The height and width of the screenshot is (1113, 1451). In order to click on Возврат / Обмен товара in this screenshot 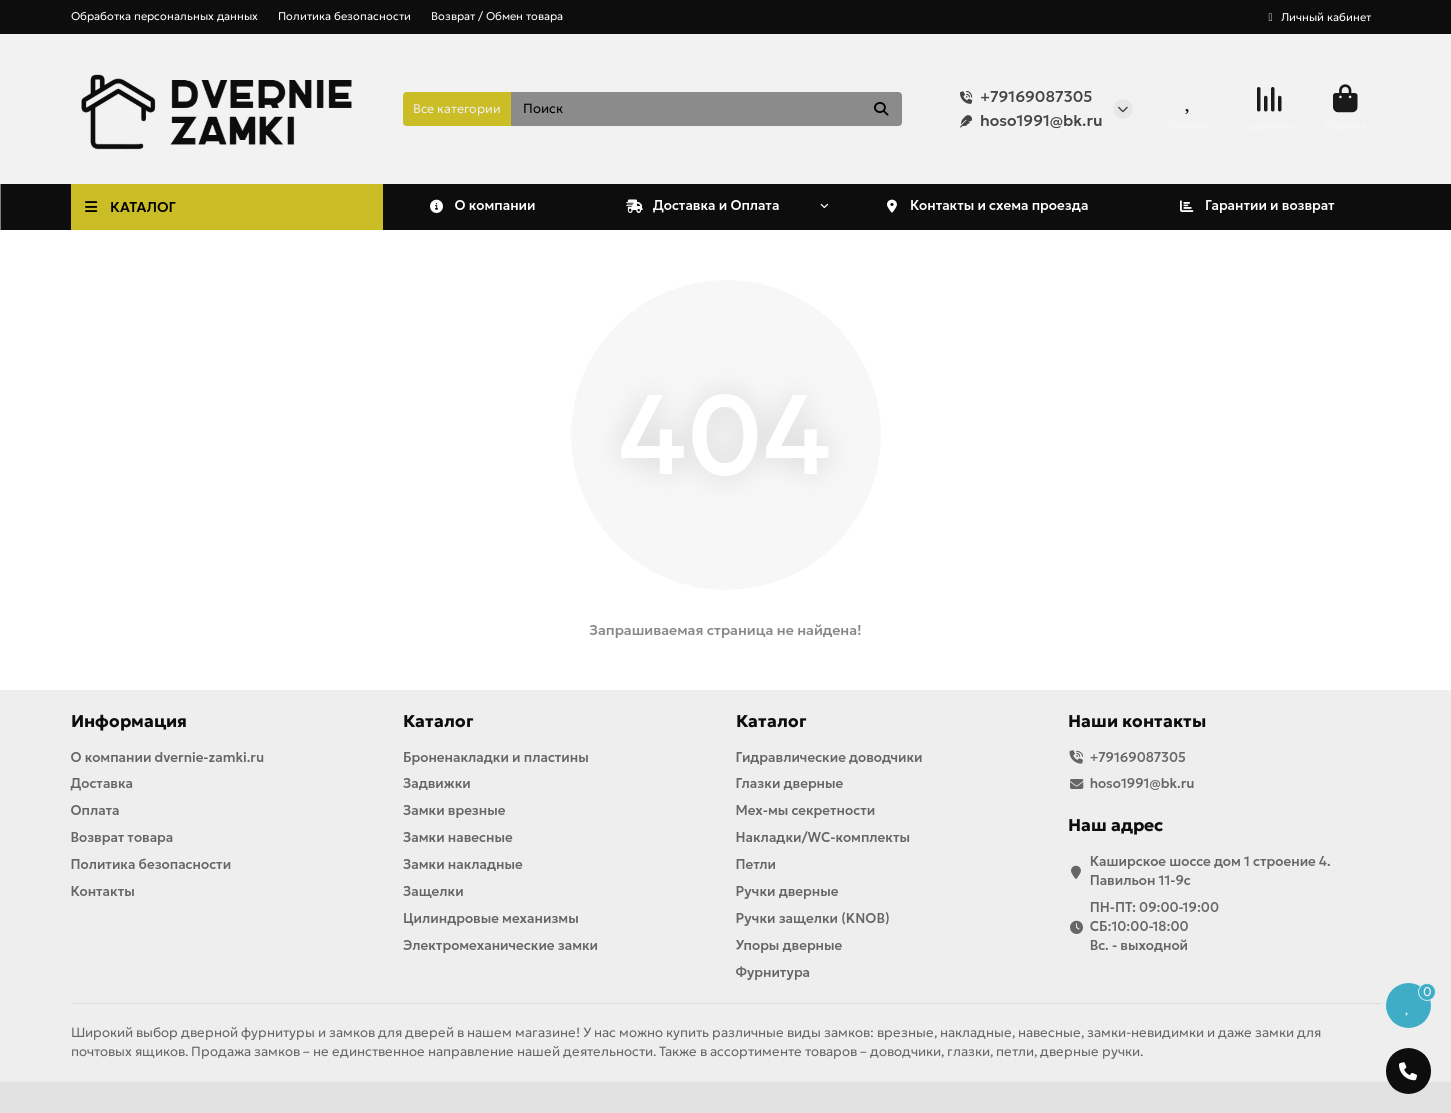, I will do `click(497, 16)`.